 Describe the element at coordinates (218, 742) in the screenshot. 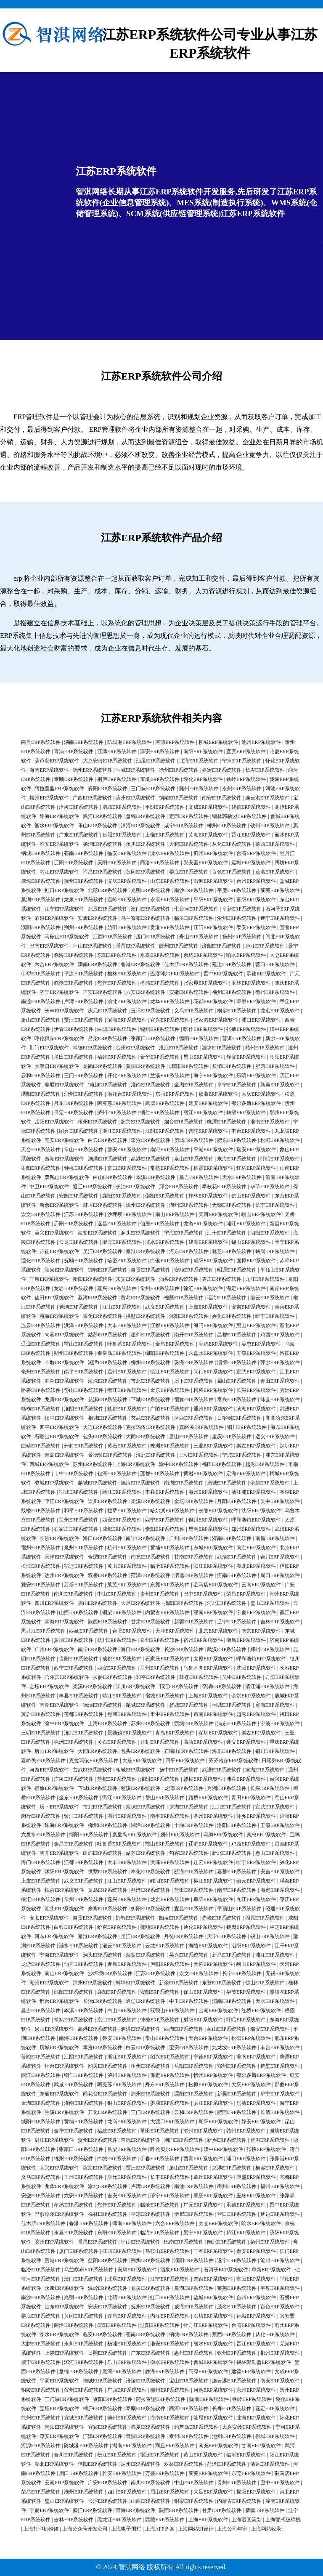

I see `柳城ERP系统软件` at that location.